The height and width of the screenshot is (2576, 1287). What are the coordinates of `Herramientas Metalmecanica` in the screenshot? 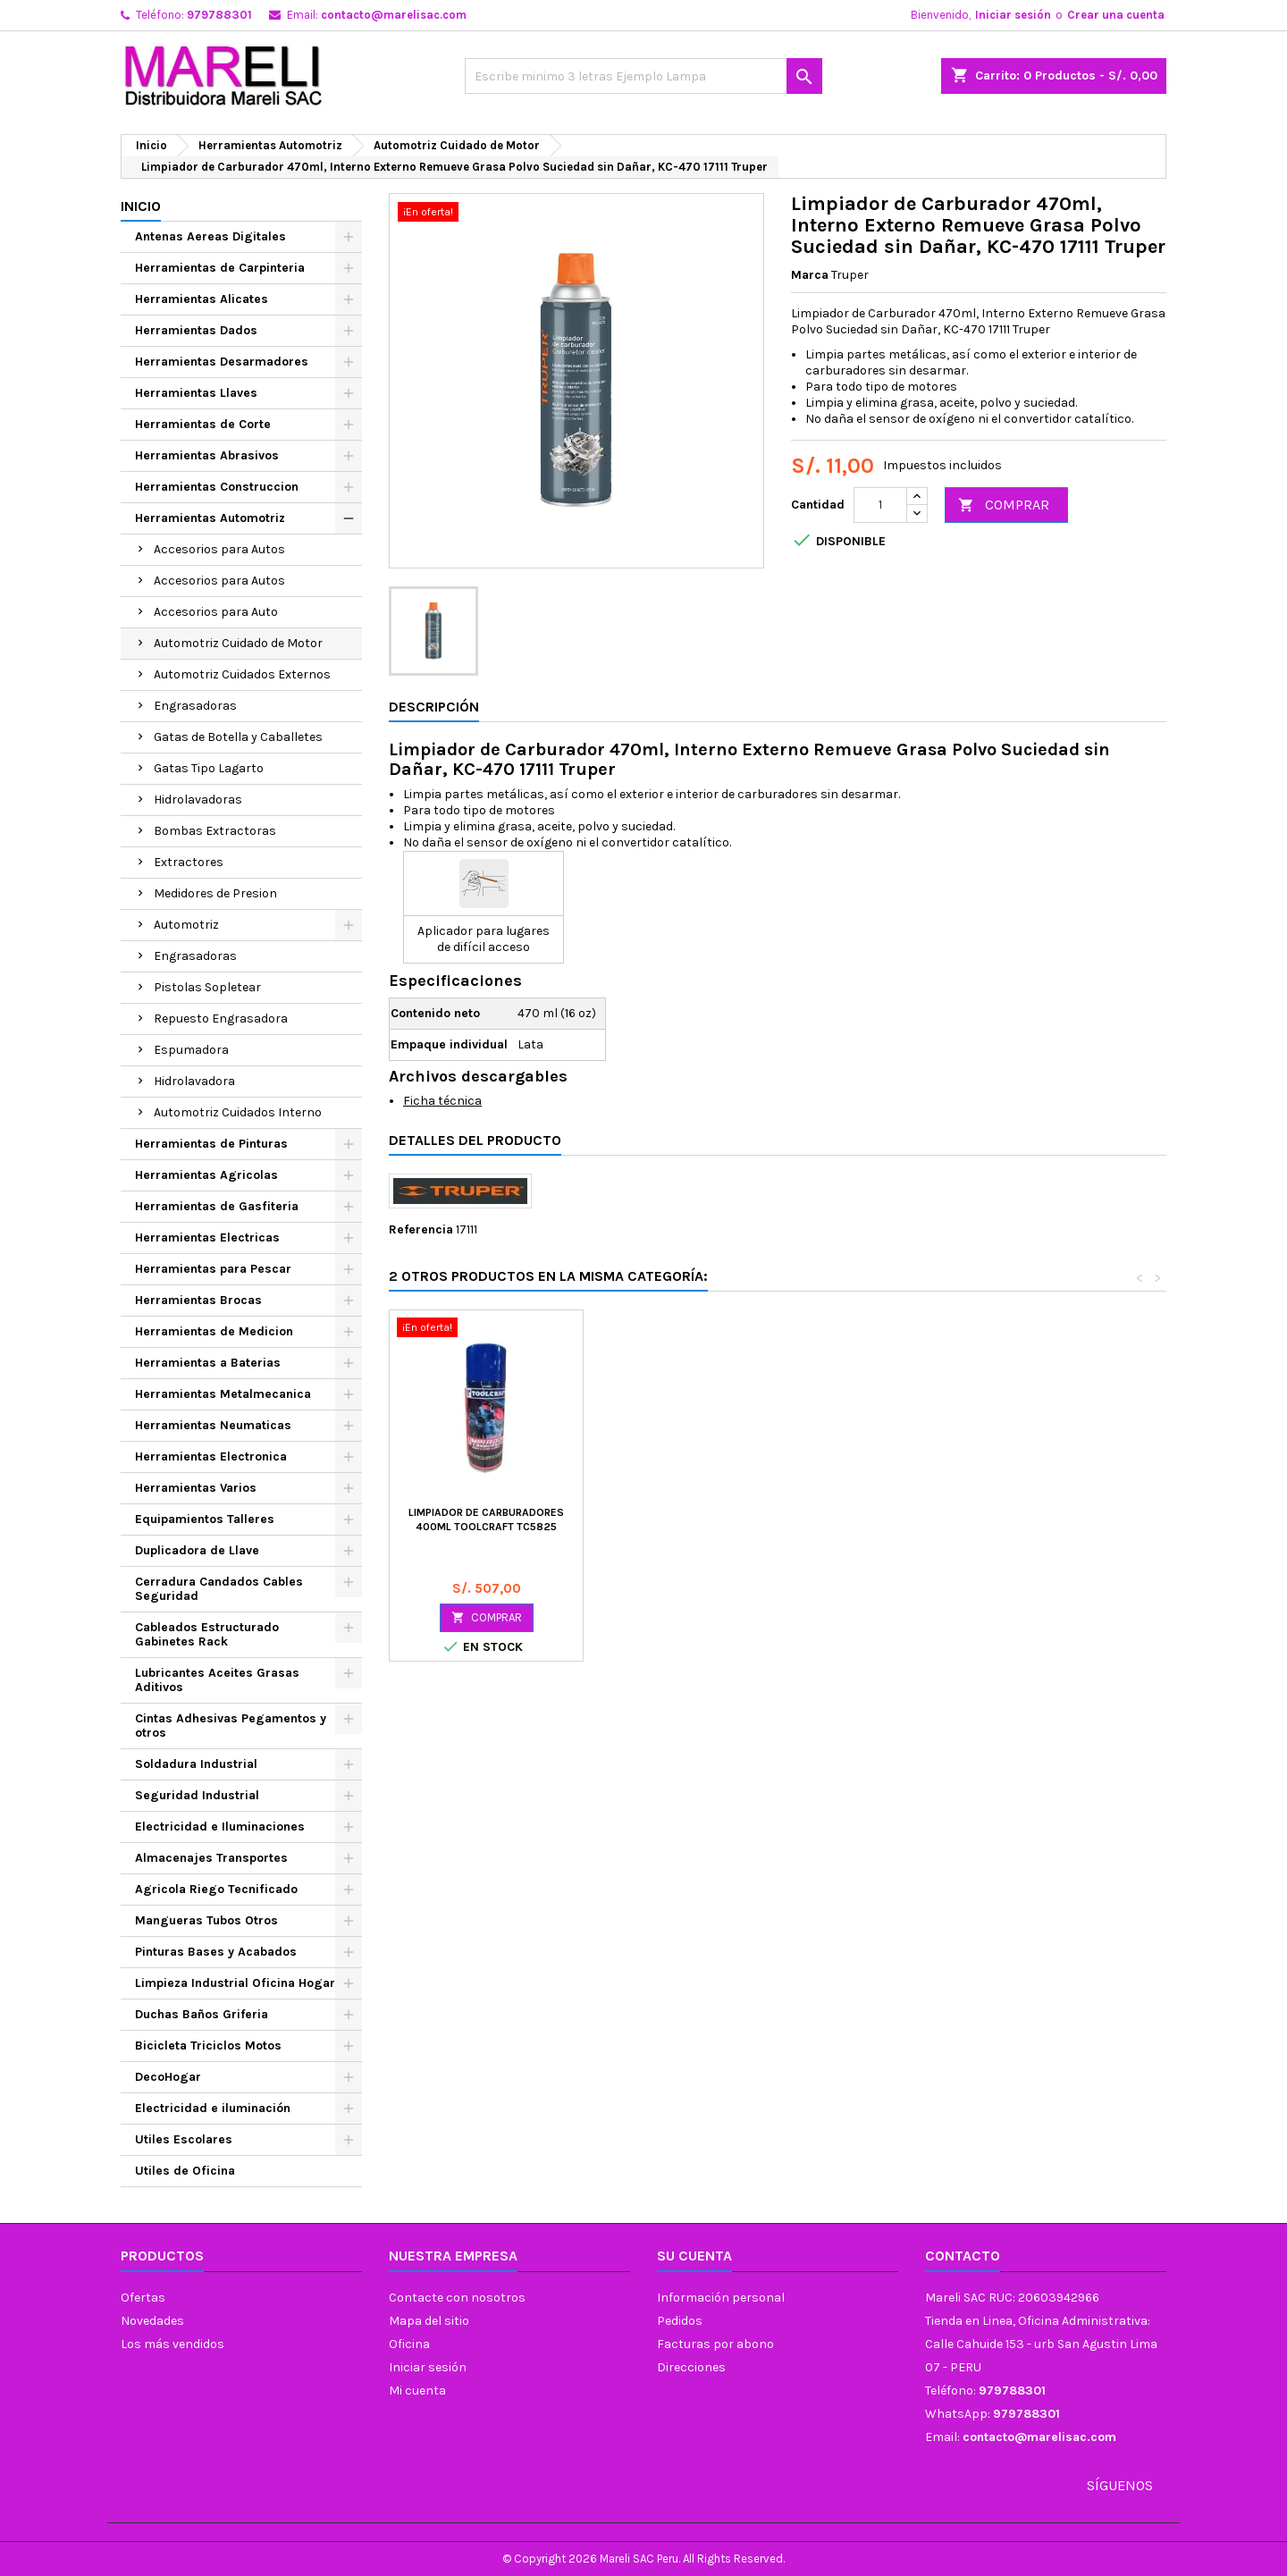 It's located at (223, 1394).